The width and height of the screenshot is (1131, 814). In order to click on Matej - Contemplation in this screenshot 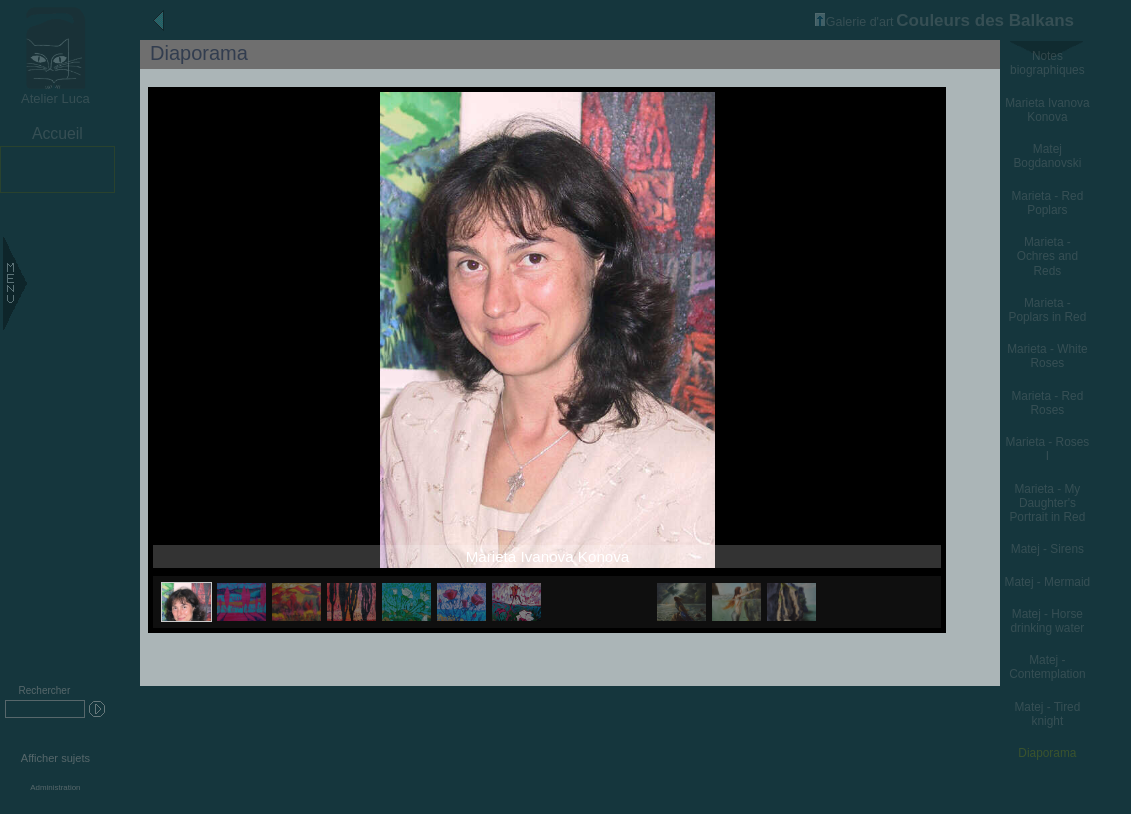, I will do `click(1047, 667)`.